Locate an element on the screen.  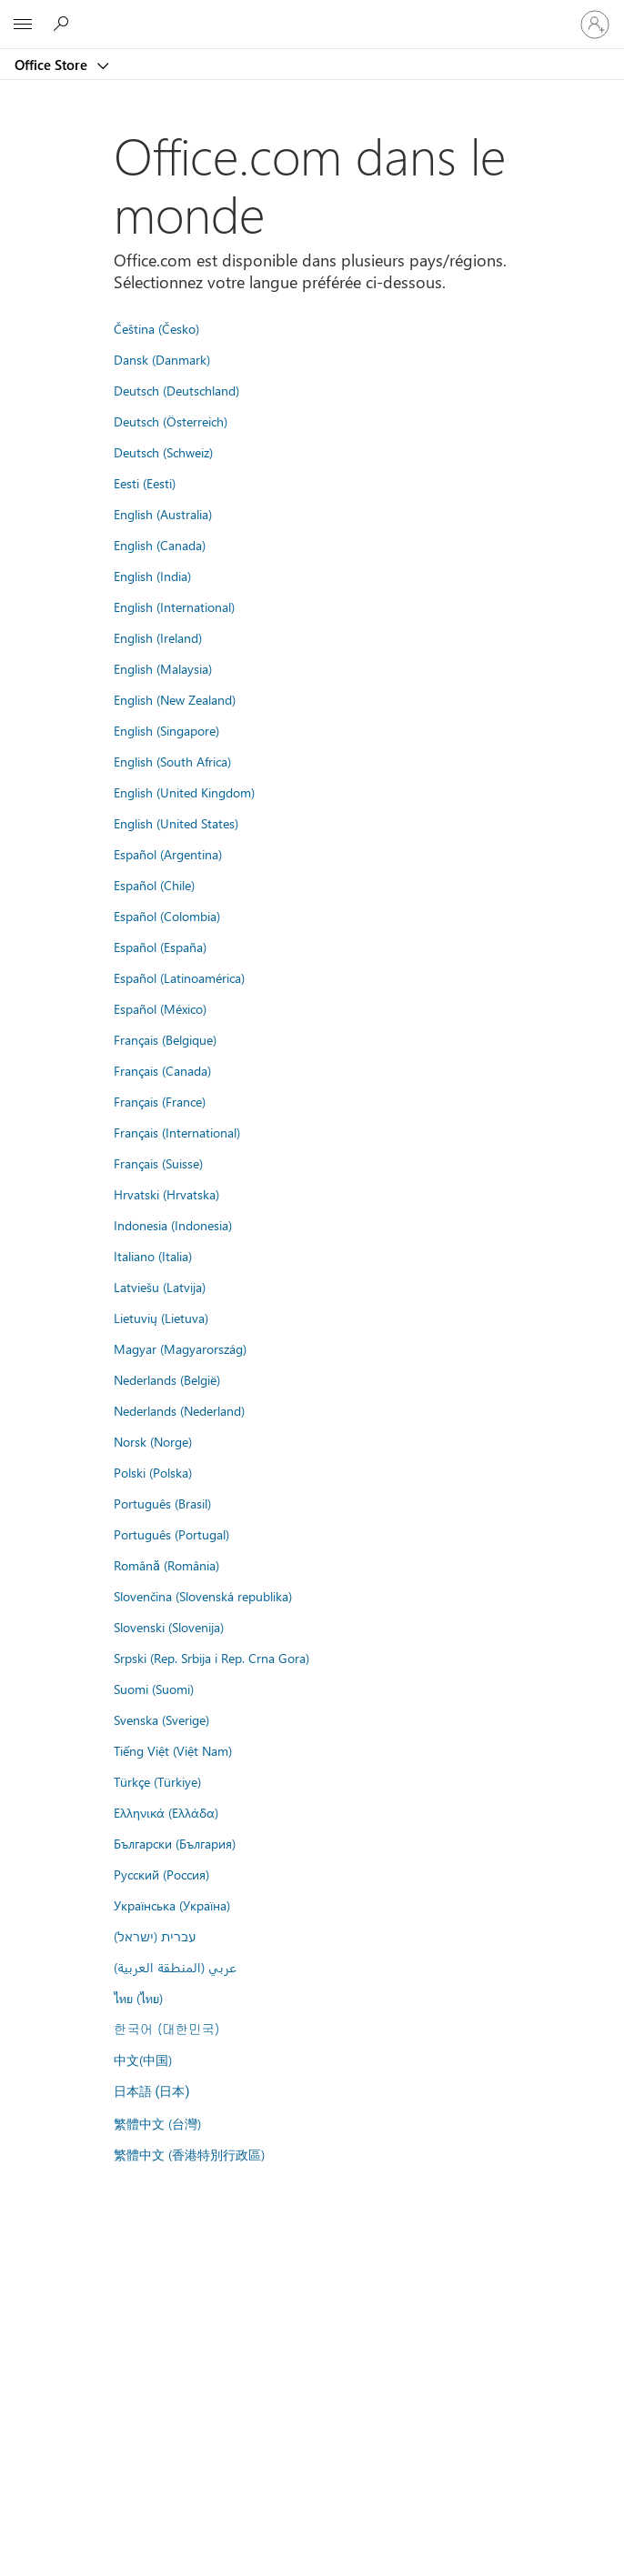
English (Canada) is located at coordinates (160, 545).